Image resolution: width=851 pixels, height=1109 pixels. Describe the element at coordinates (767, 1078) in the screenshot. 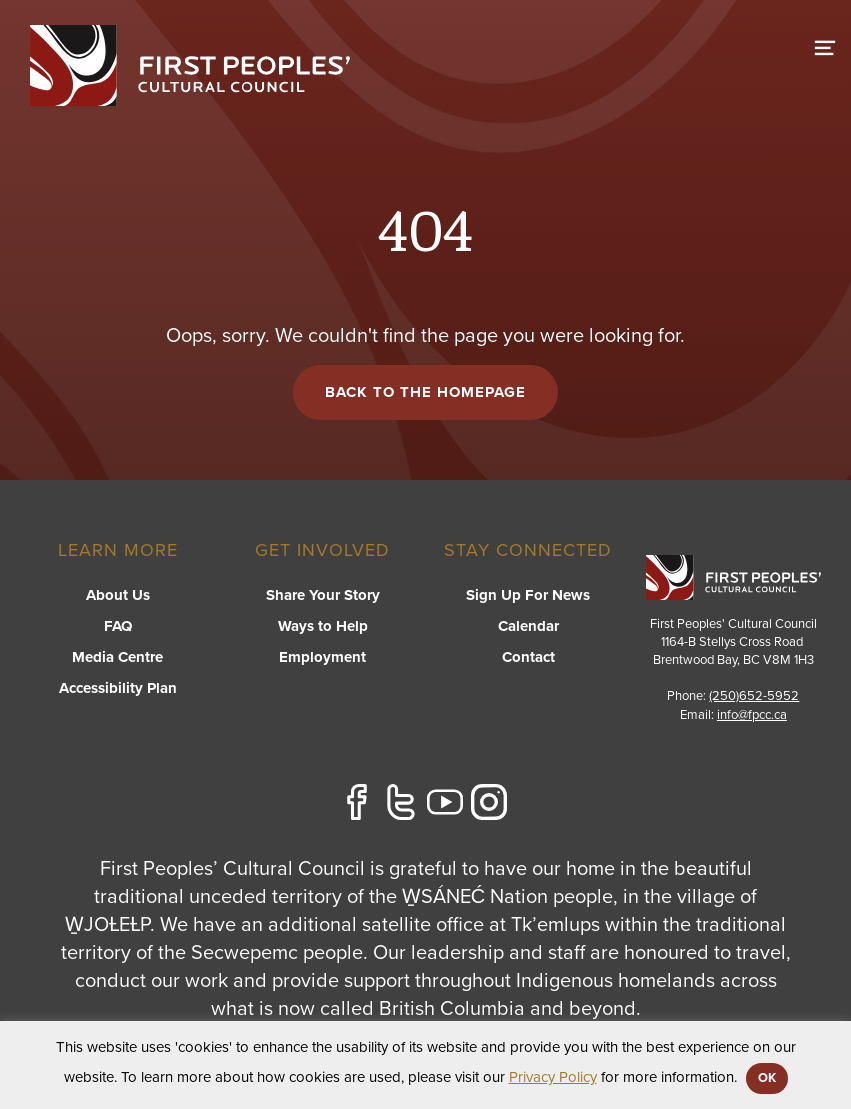

I see `OK [button]` at that location.